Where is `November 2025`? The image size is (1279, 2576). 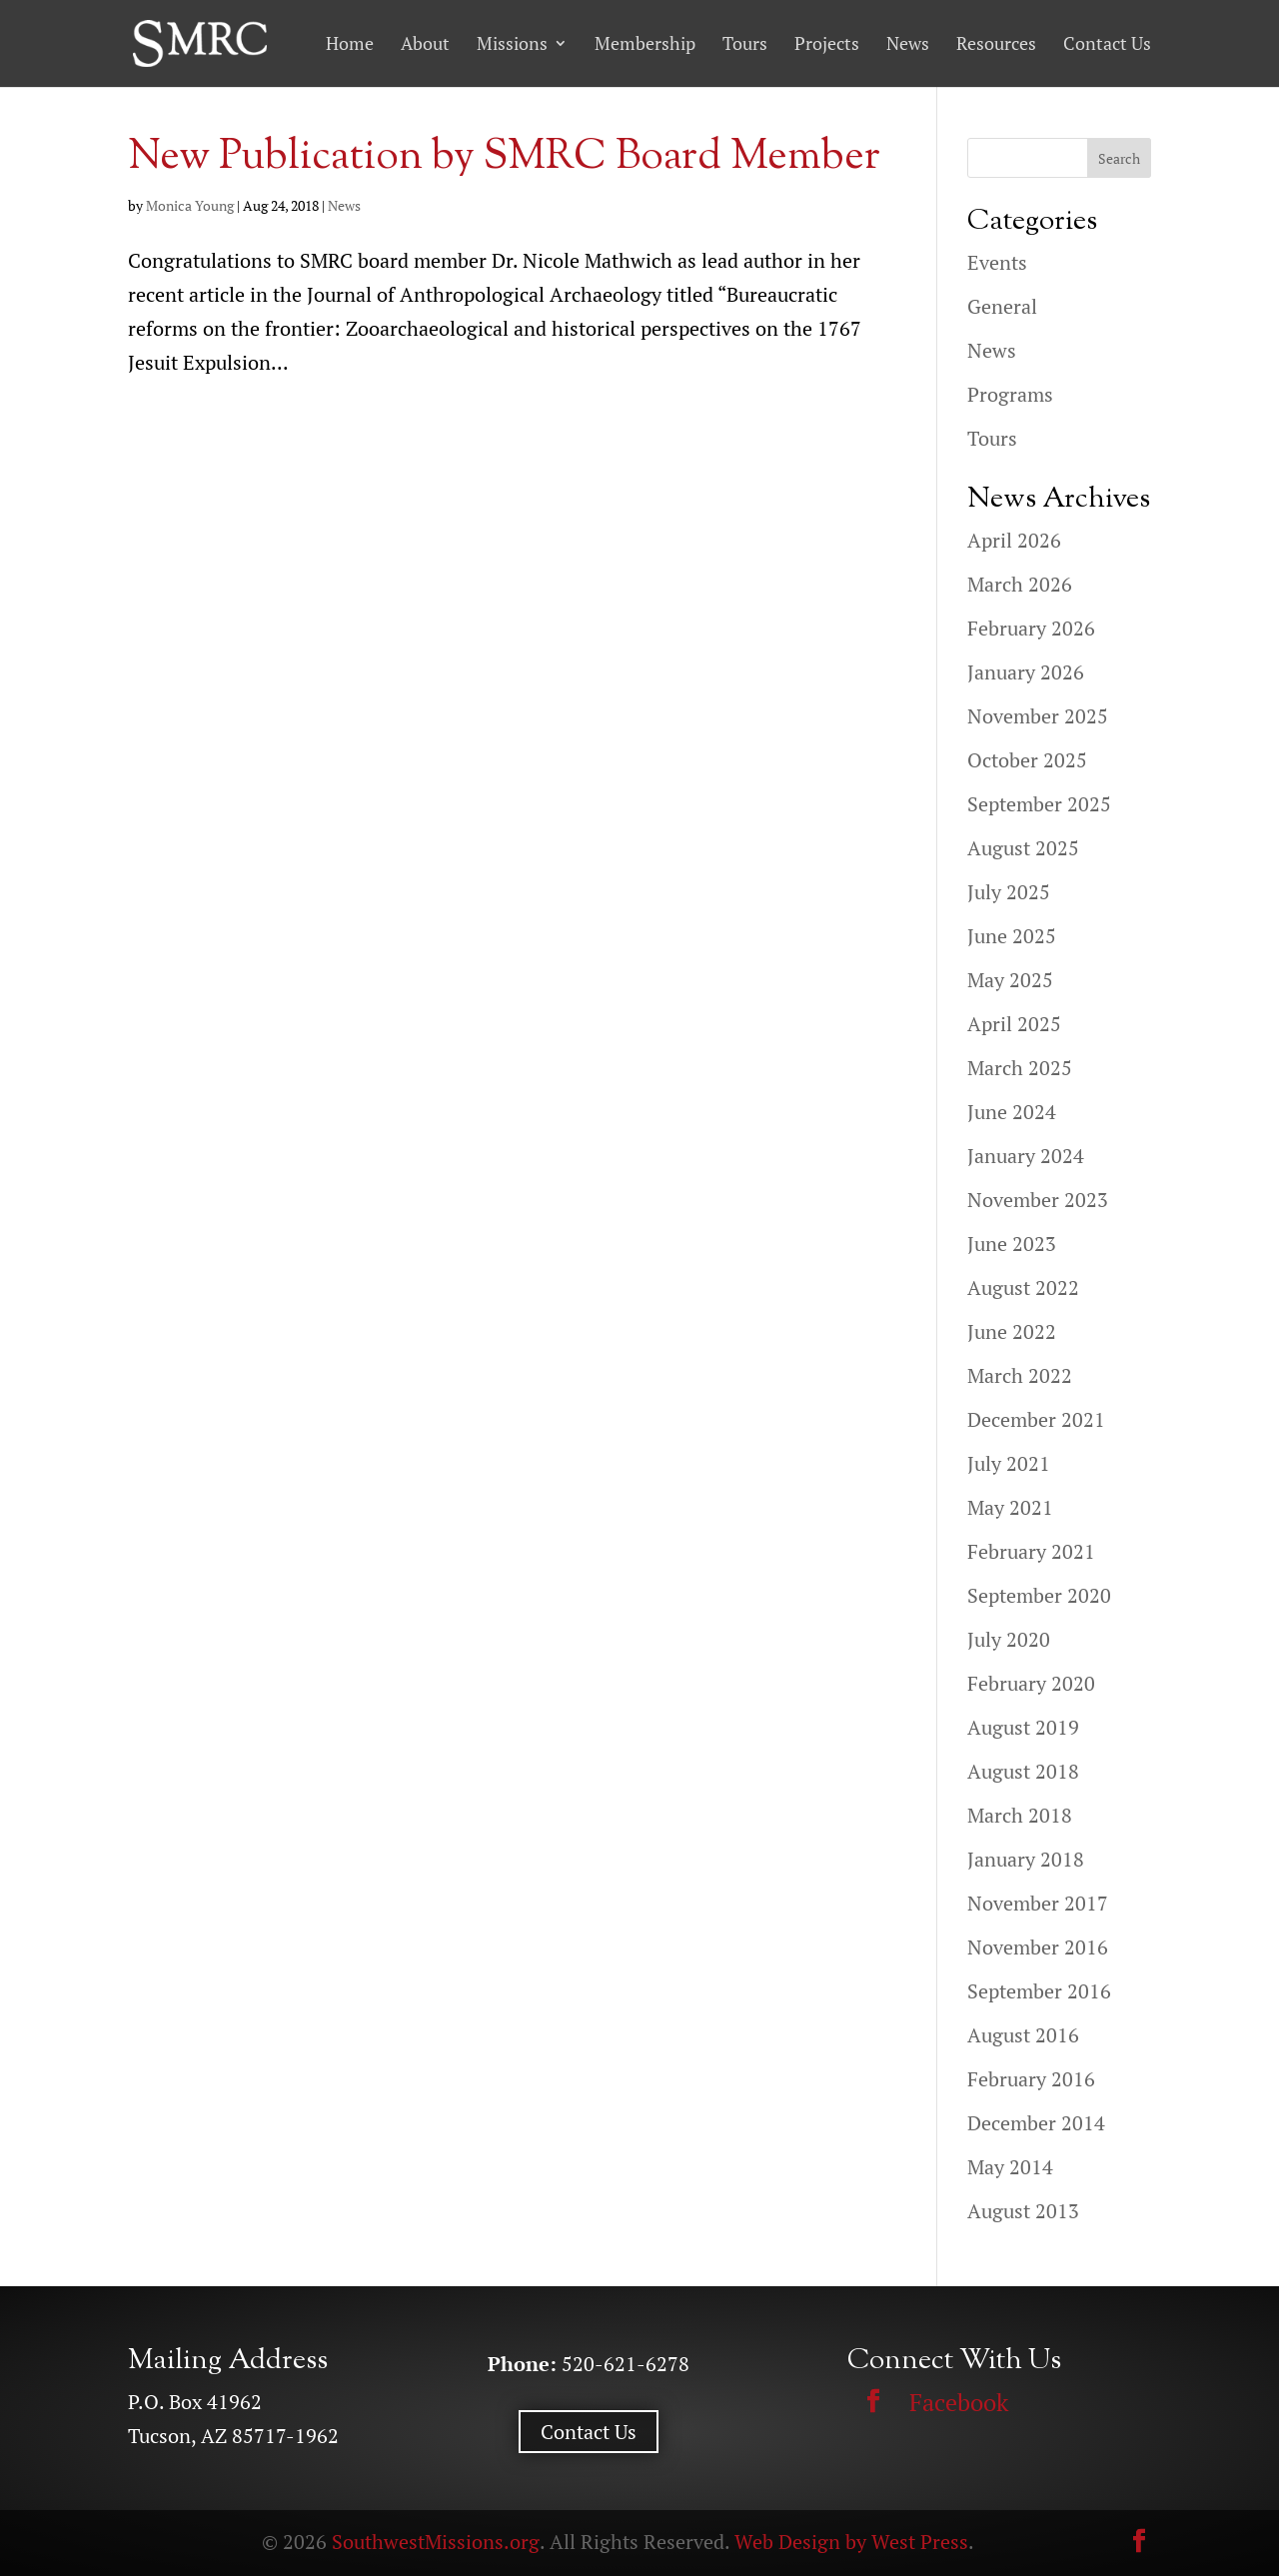 November 2025 is located at coordinates (1037, 715).